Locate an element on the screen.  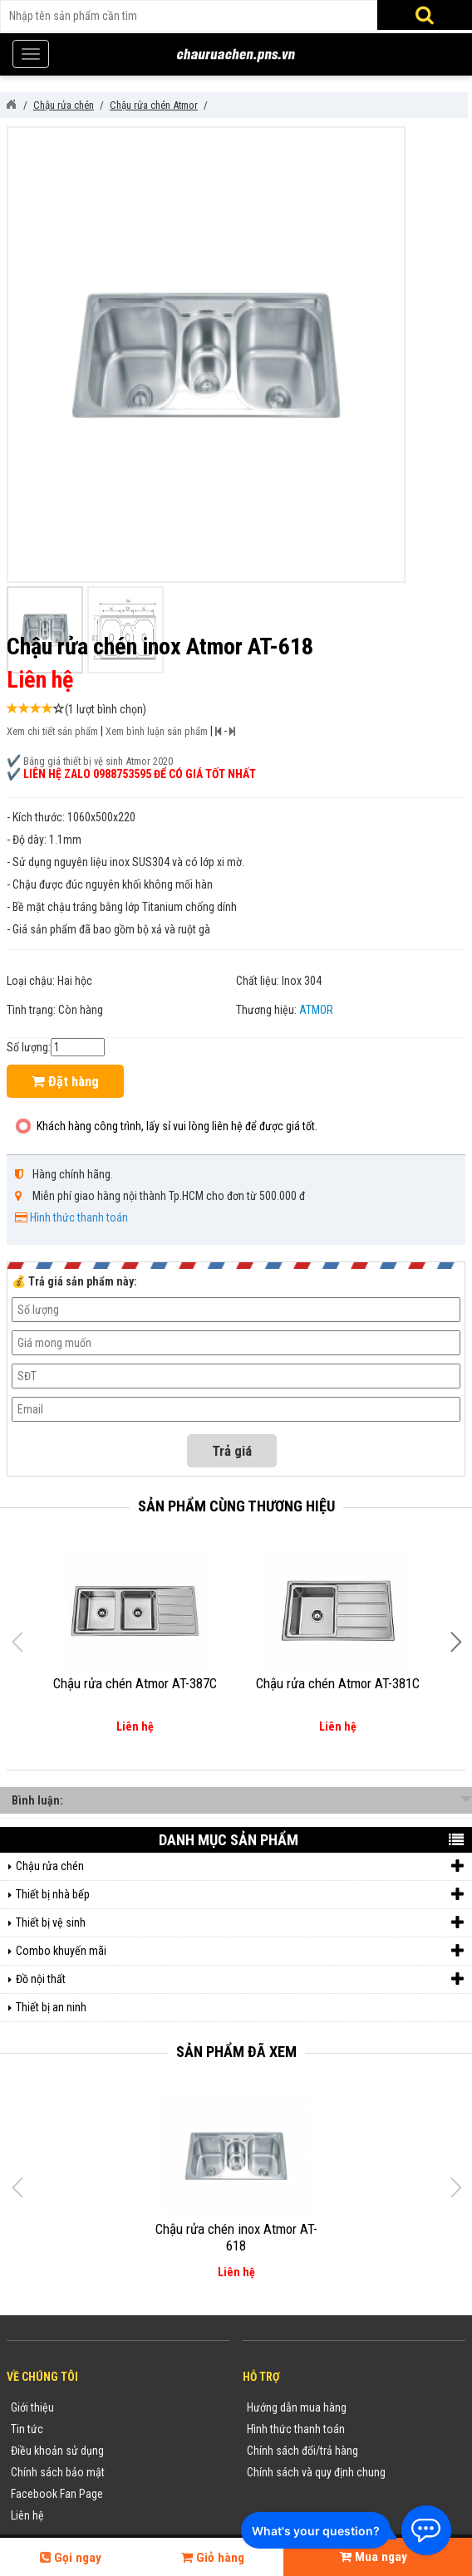
Thiết bị vệ sinh is located at coordinates (240, 1922).